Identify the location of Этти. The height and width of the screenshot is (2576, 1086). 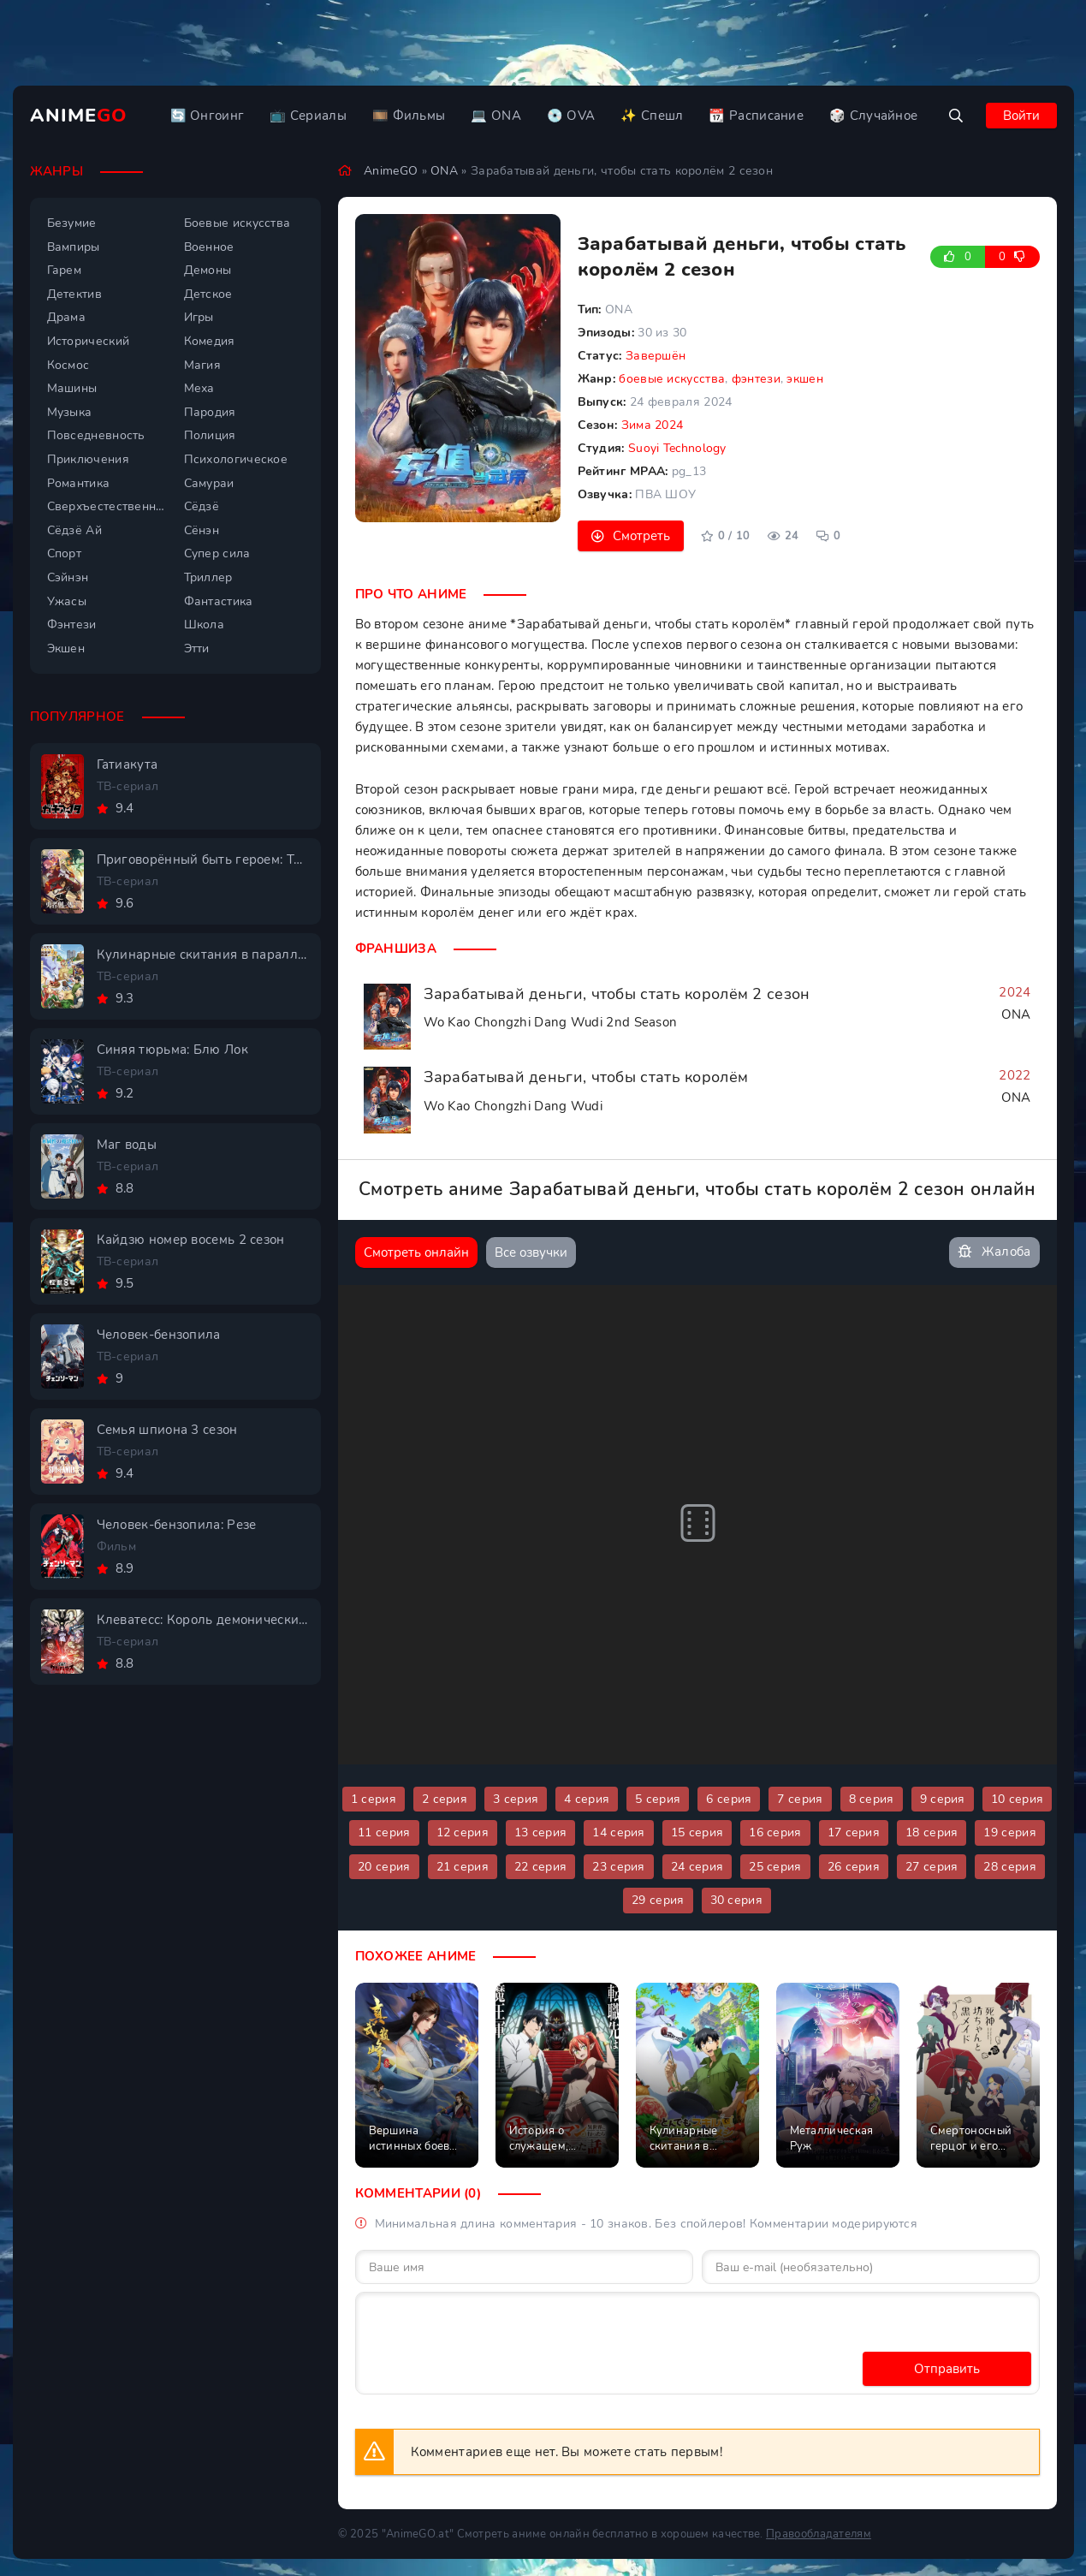
(197, 648).